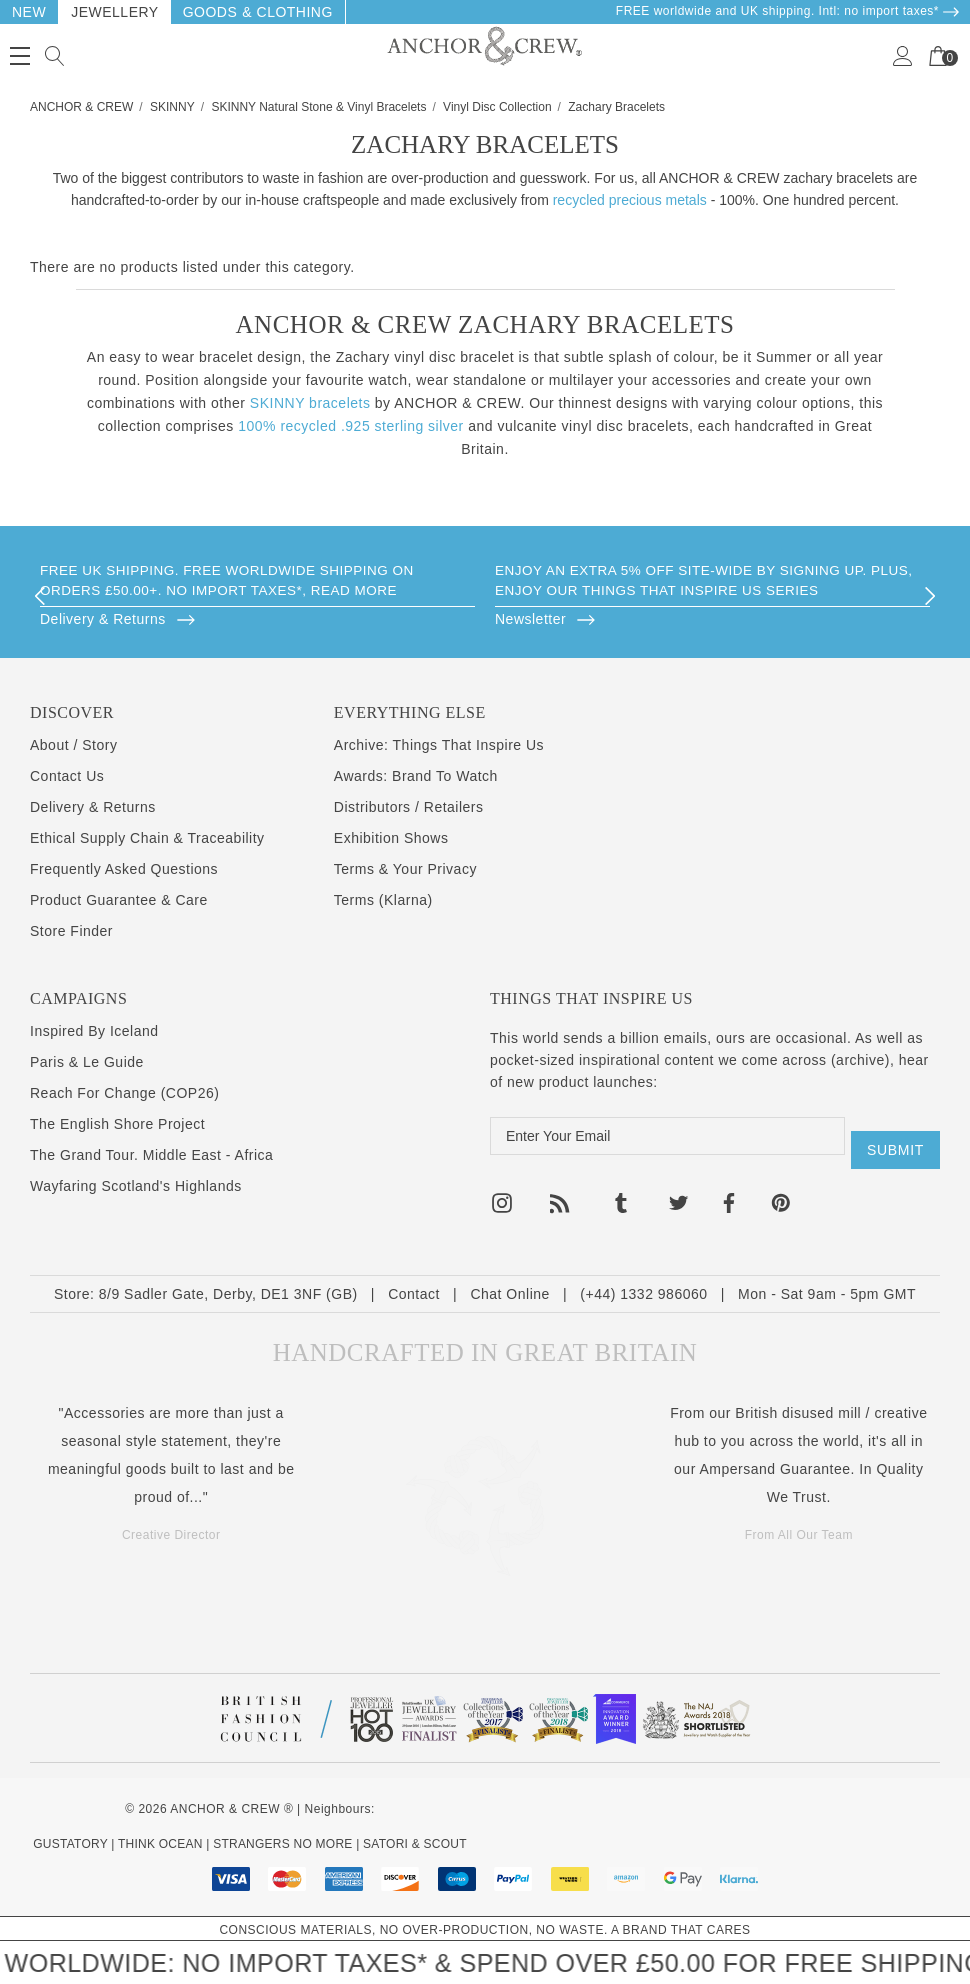 The height and width of the screenshot is (1984, 970). Describe the element at coordinates (257, 618) in the screenshot. I see `[Browse]` at that location.